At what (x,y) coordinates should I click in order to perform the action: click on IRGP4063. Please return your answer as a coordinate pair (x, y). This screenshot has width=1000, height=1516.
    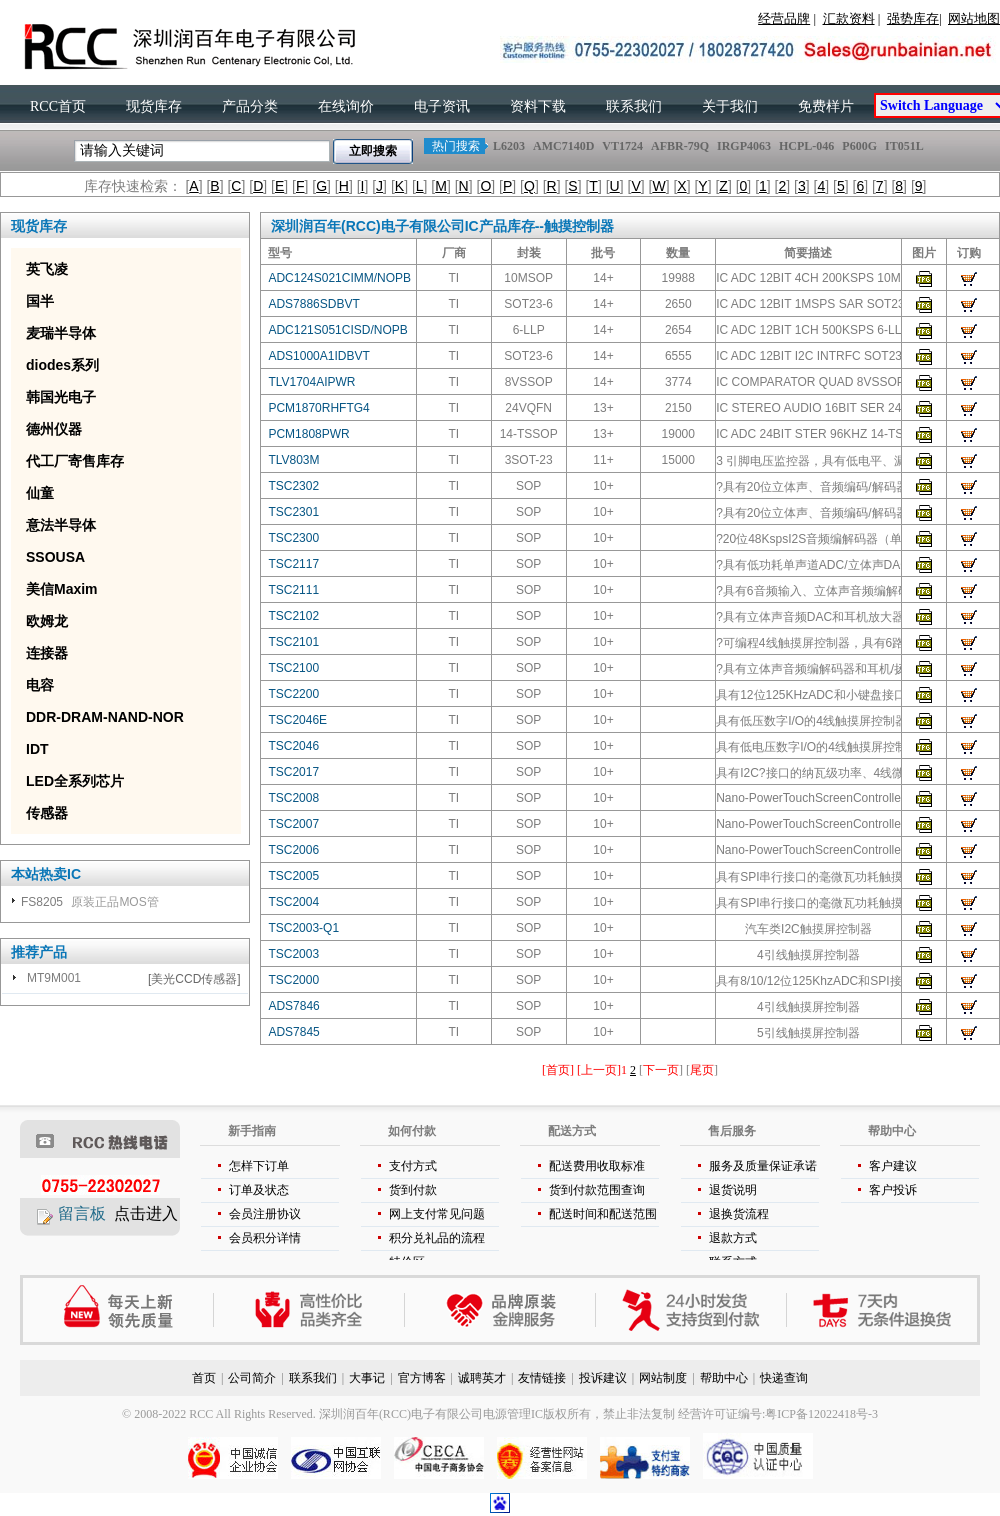
    Looking at the image, I should click on (744, 146).